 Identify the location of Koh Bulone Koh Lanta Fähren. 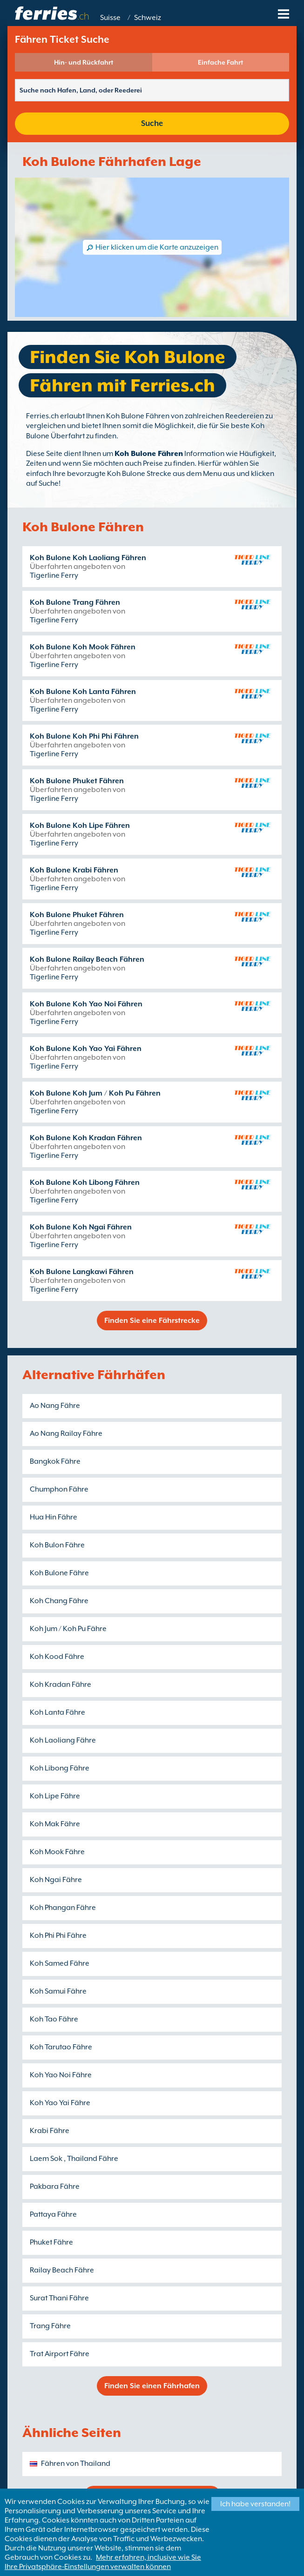
(83, 691).